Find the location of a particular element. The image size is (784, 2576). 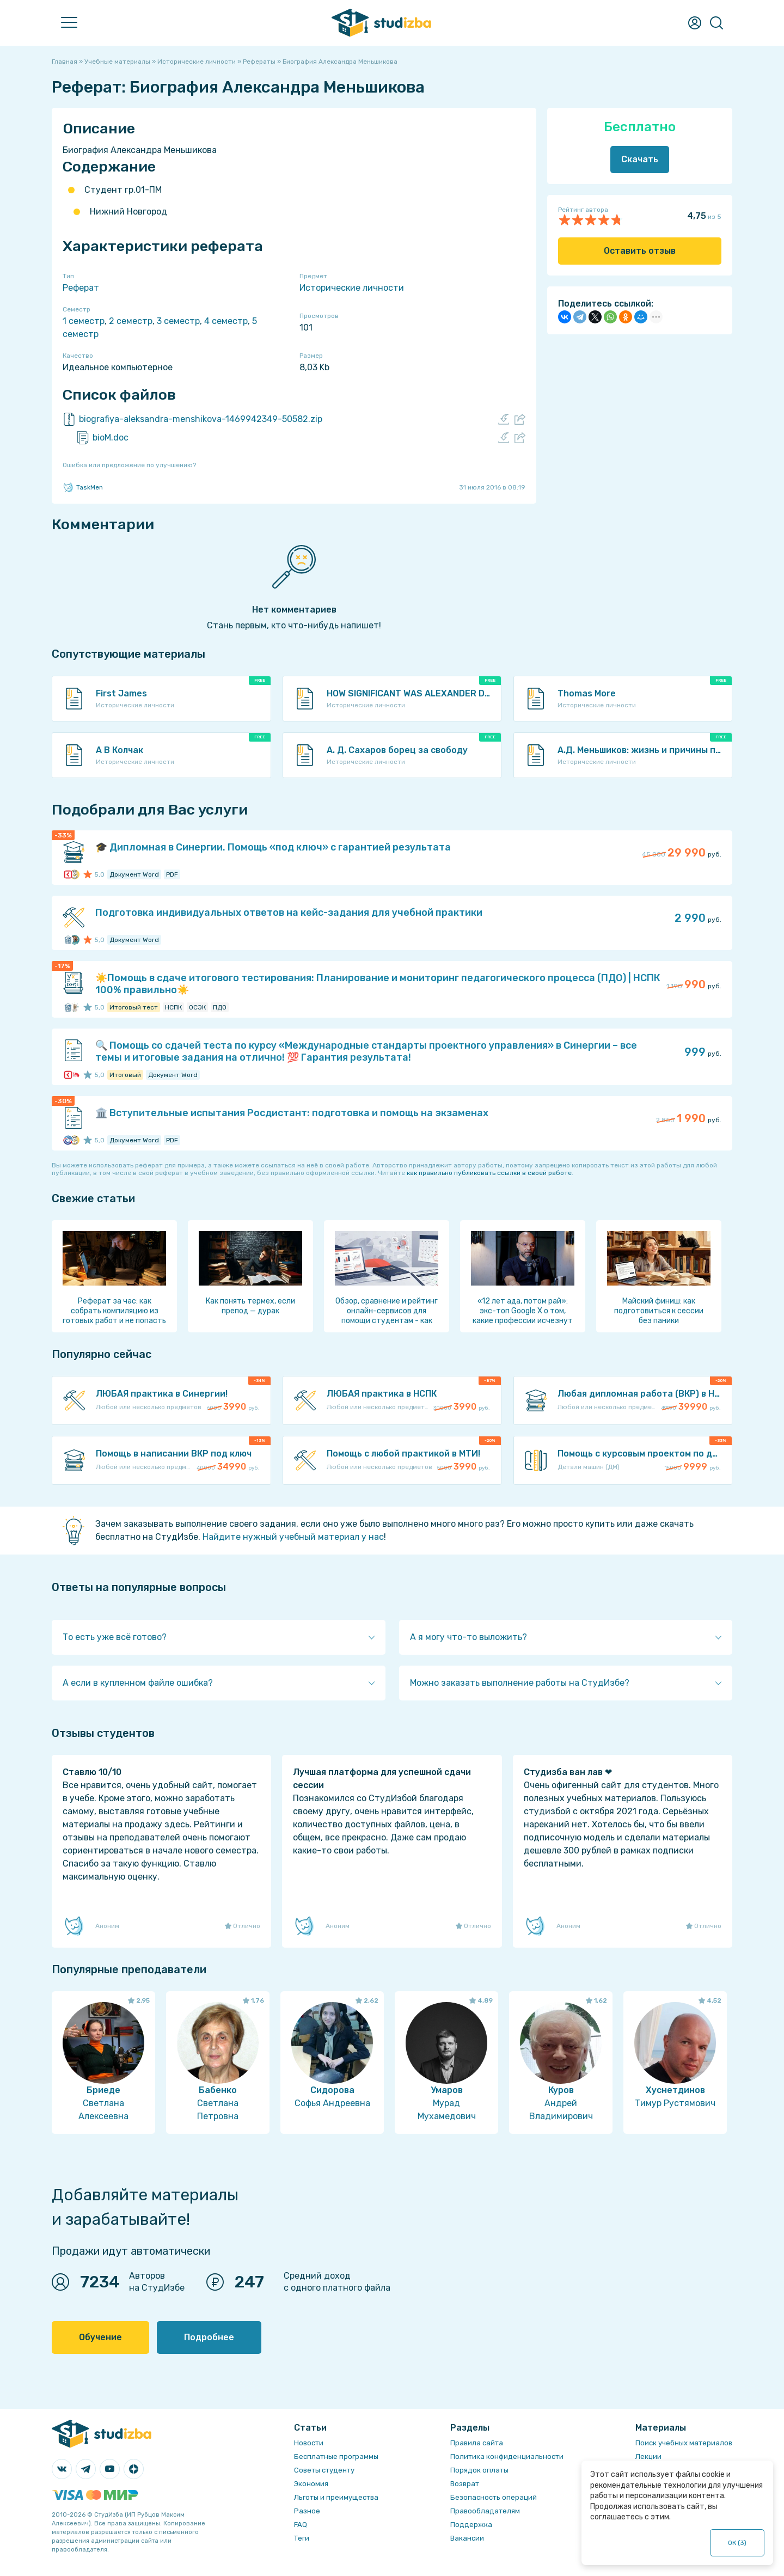

Политика конфиденциальности is located at coordinates (507, 2456).